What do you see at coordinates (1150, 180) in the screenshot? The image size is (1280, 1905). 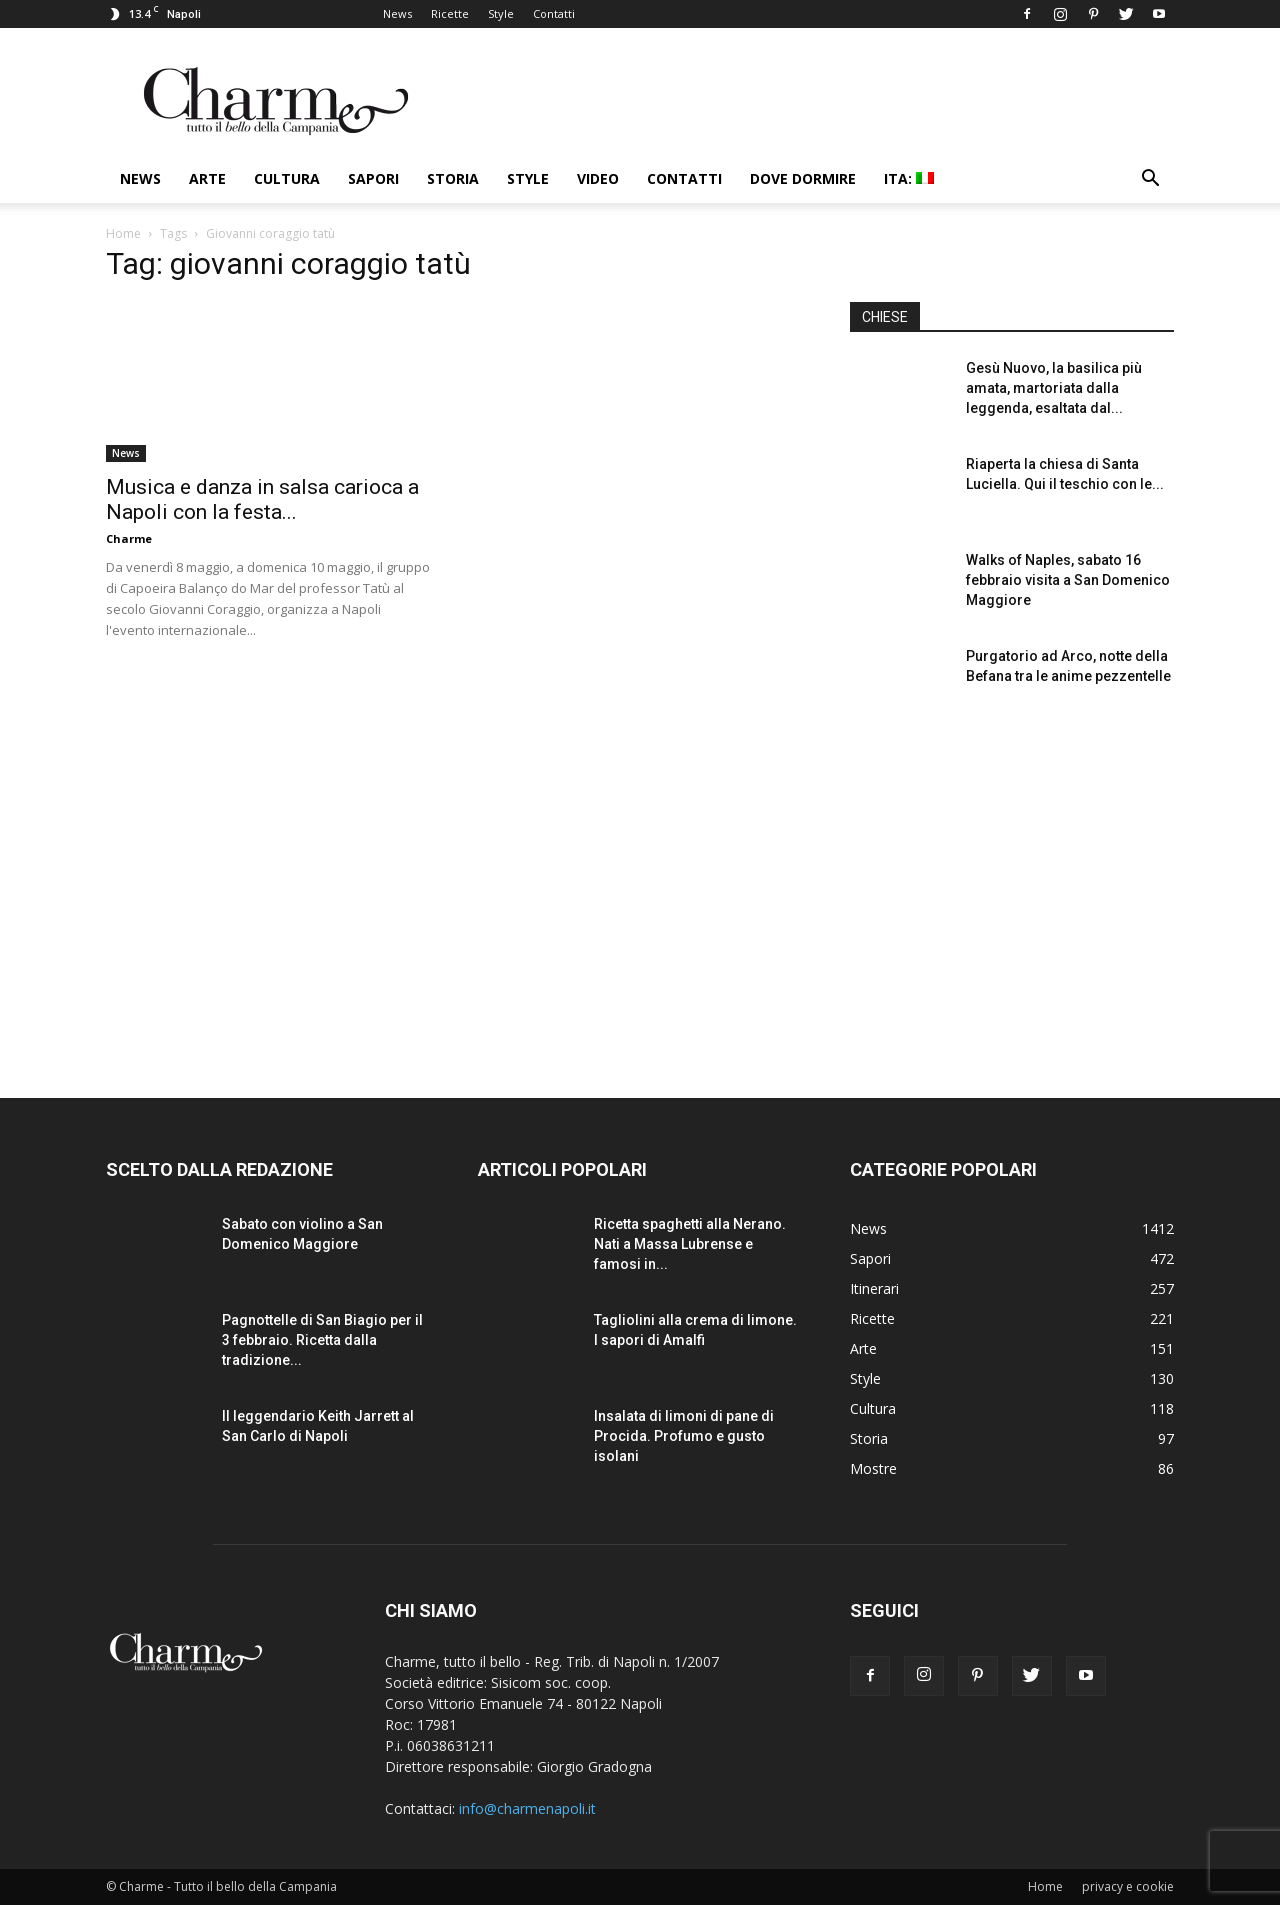 I see `[button]` at bounding box center [1150, 180].